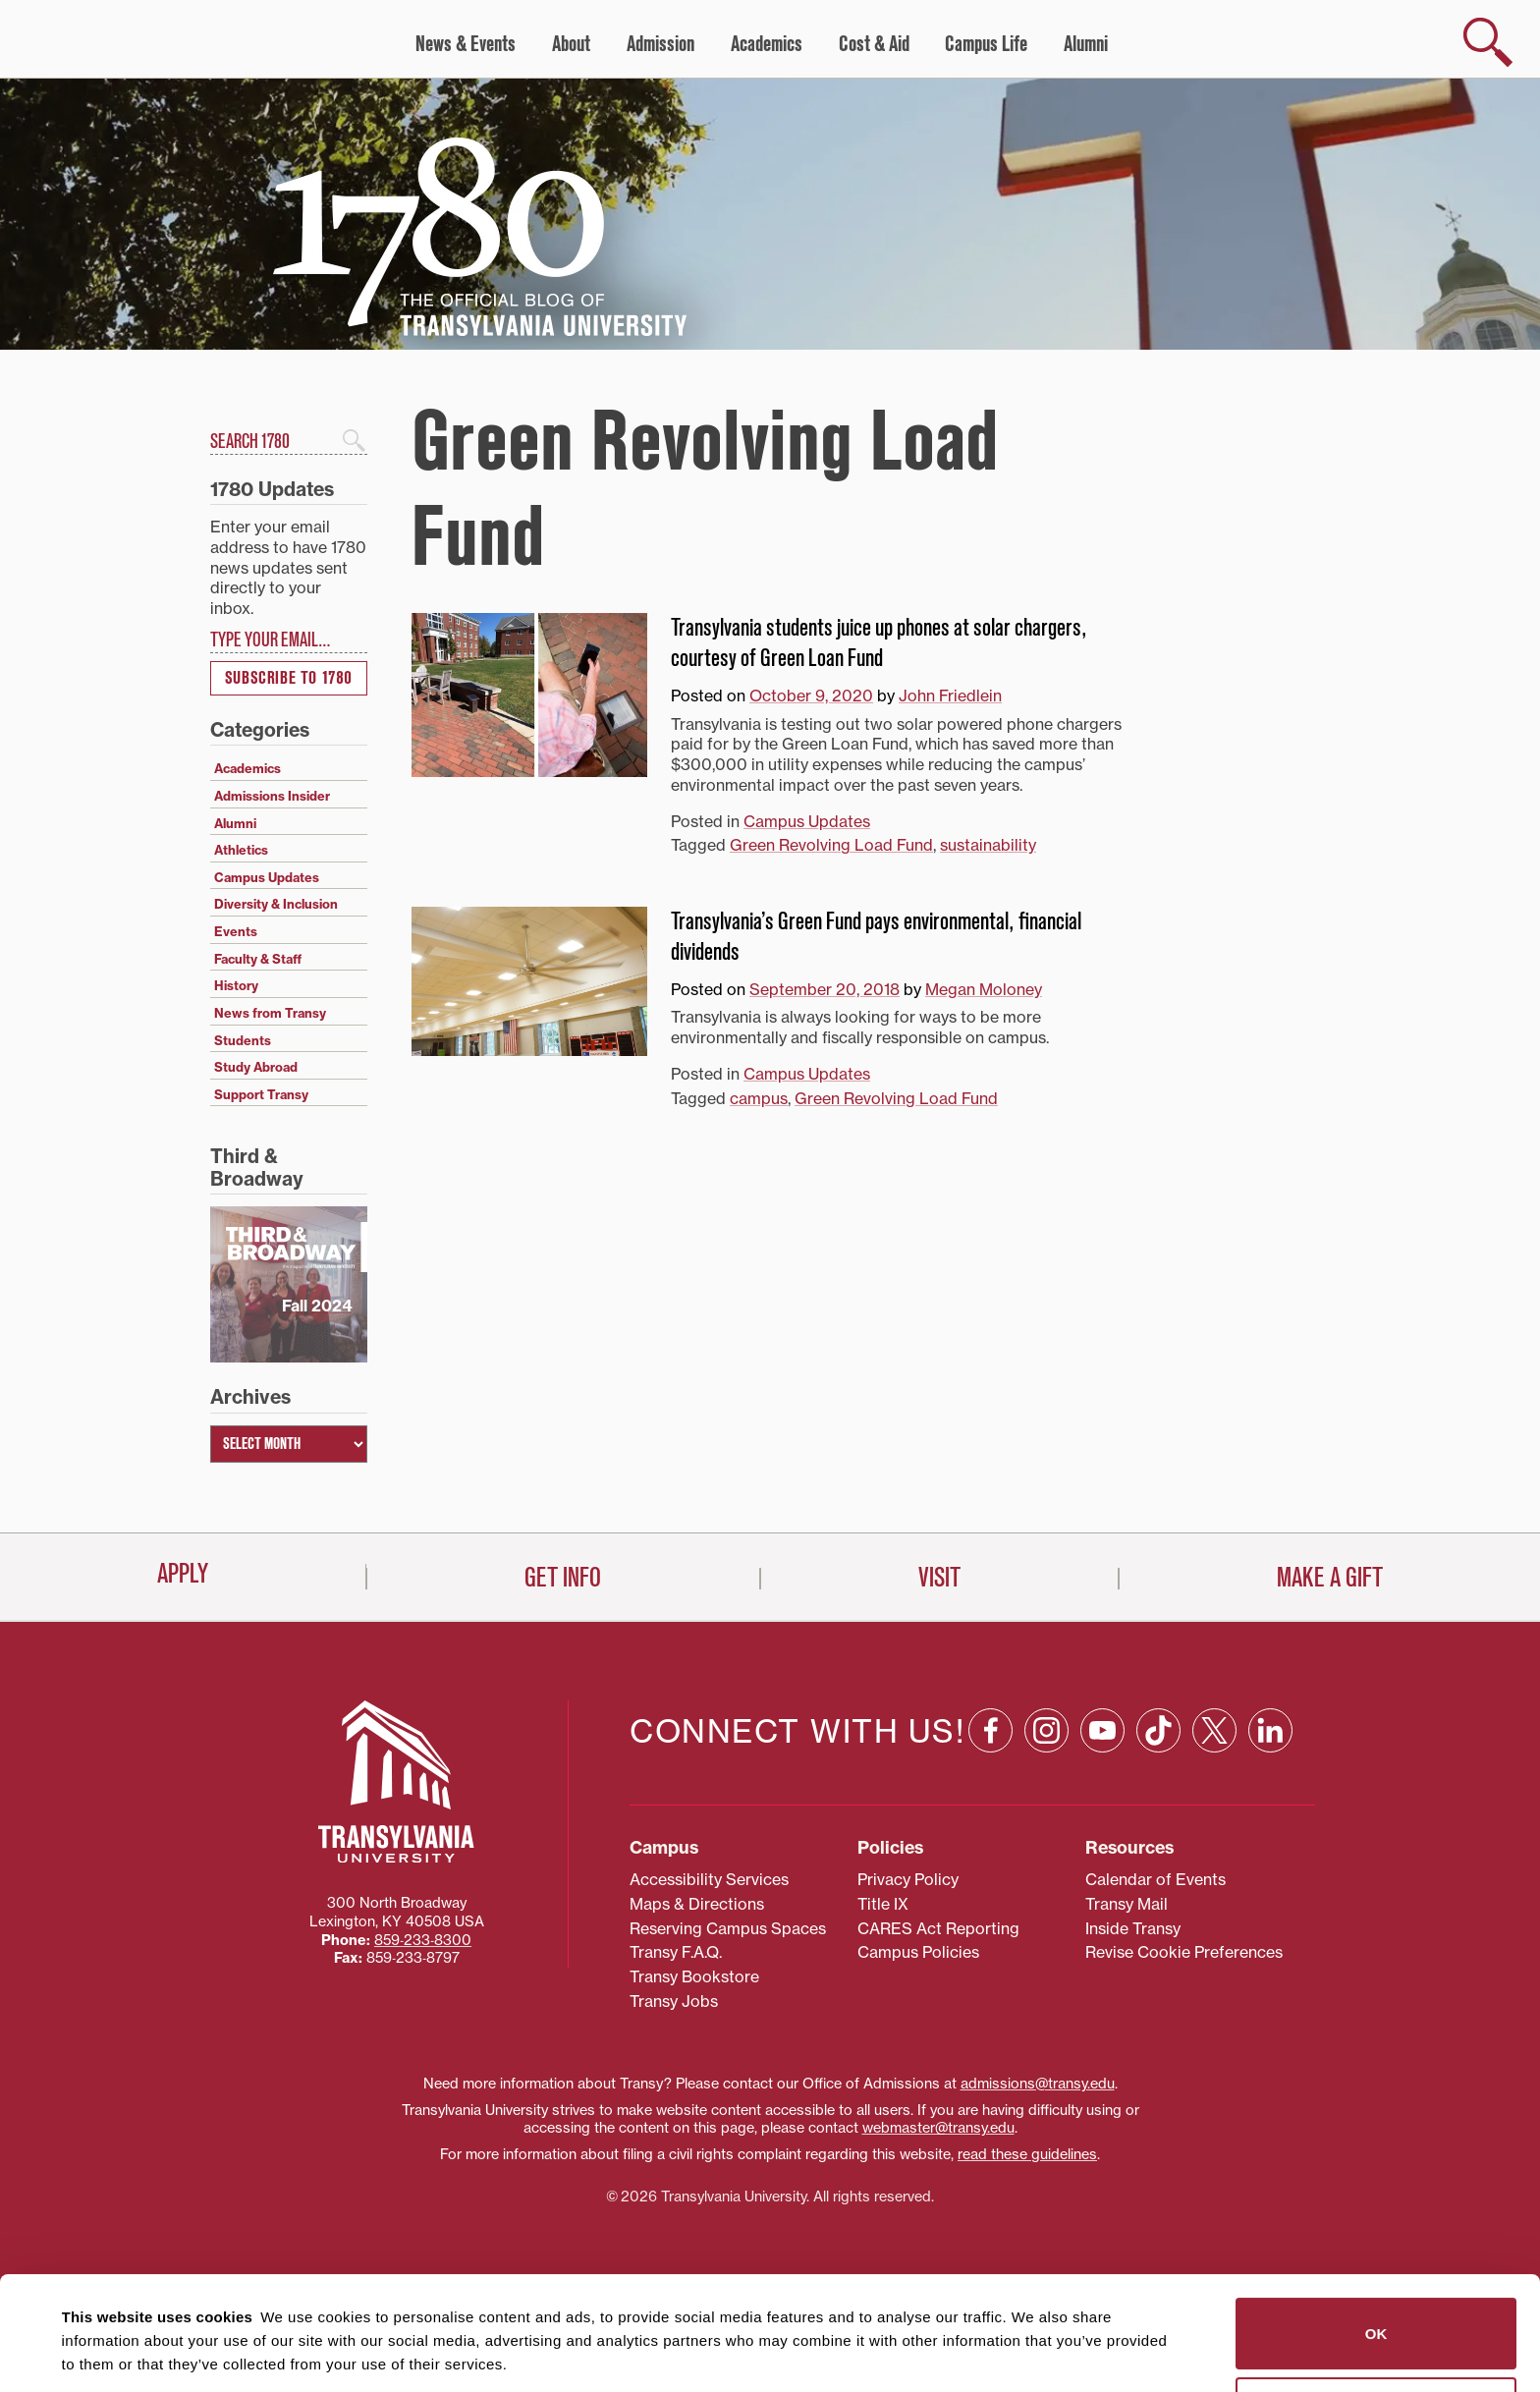 Image resolution: width=1540 pixels, height=2392 pixels. What do you see at coordinates (571, 44) in the screenshot?
I see `About` at bounding box center [571, 44].